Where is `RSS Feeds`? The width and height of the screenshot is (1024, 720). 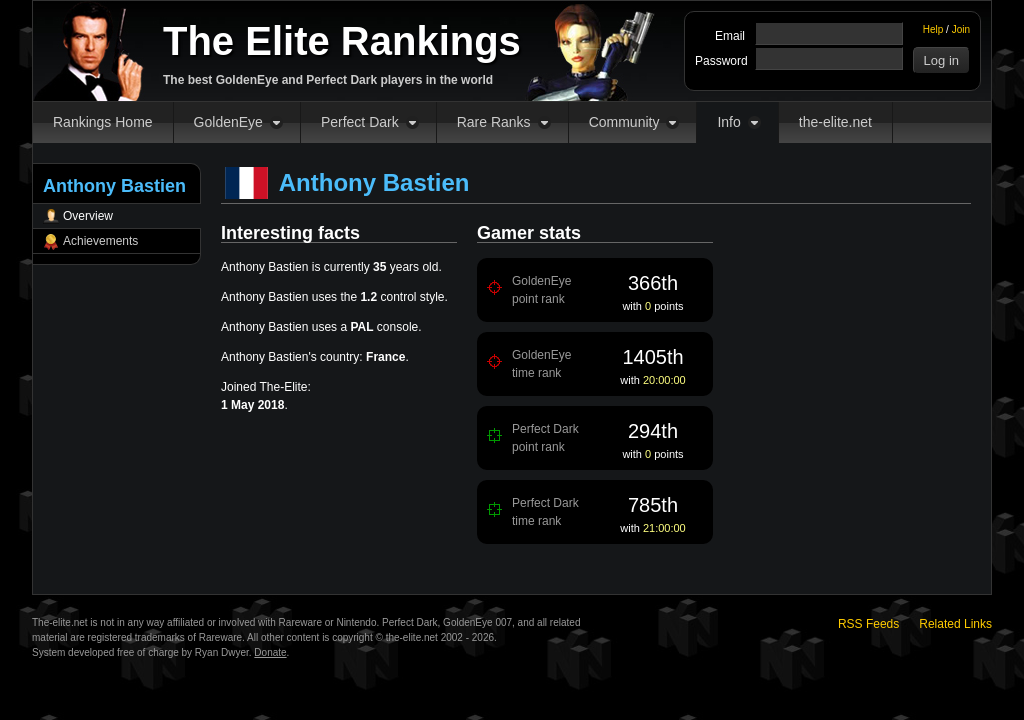
RSS Feeds is located at coordinates (868, 624).